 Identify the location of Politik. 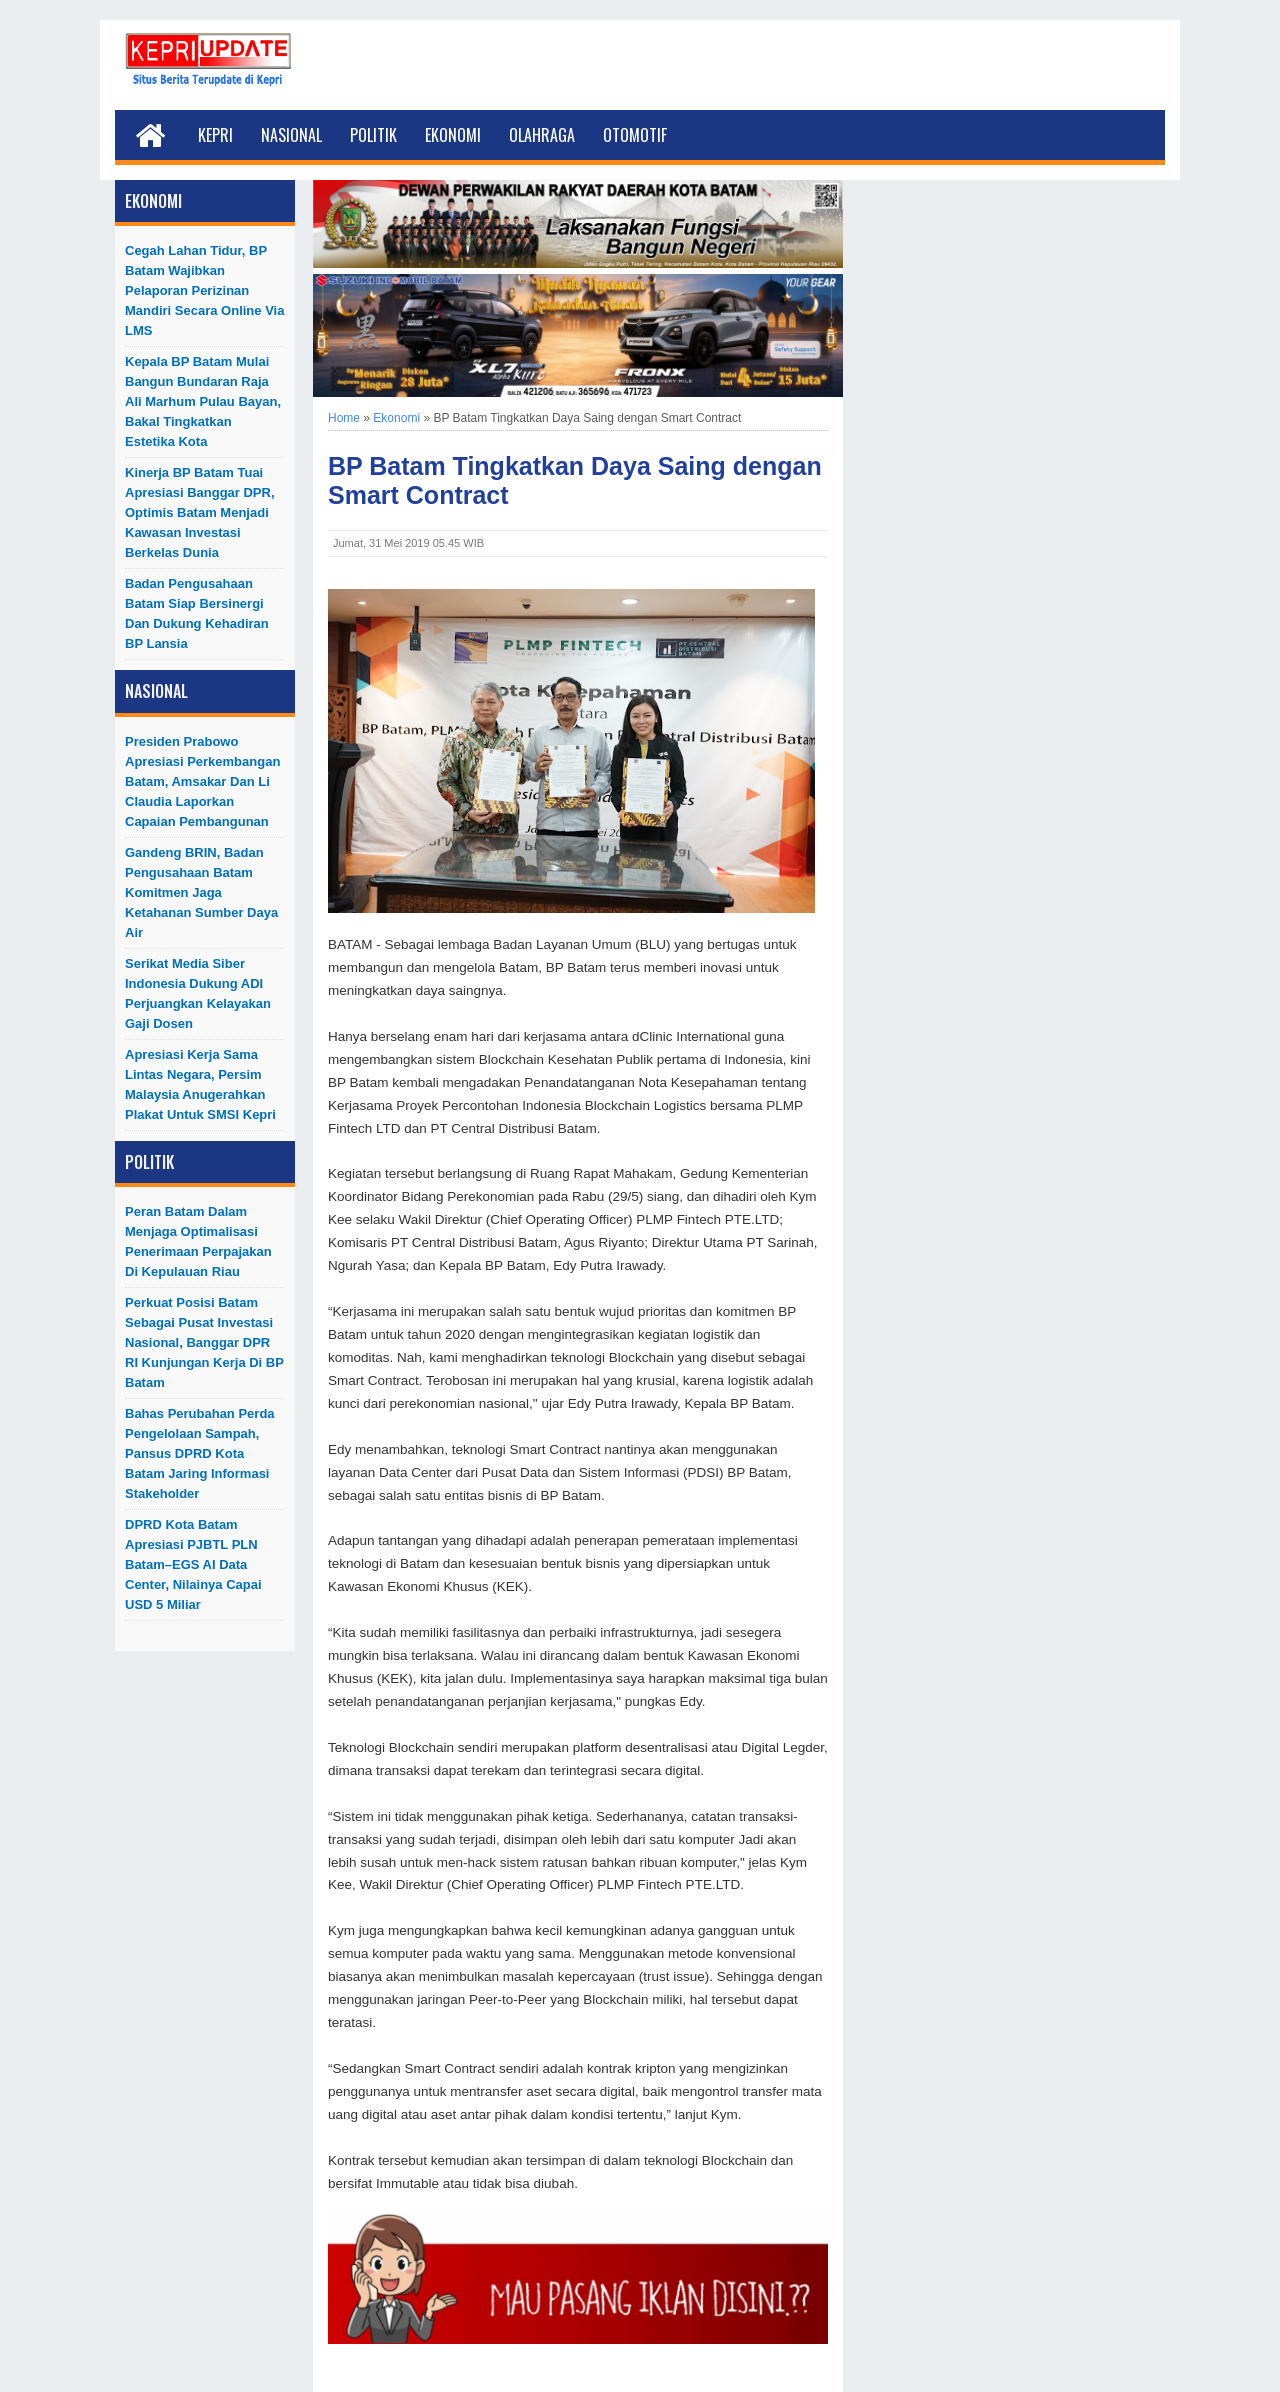
(373, 135).